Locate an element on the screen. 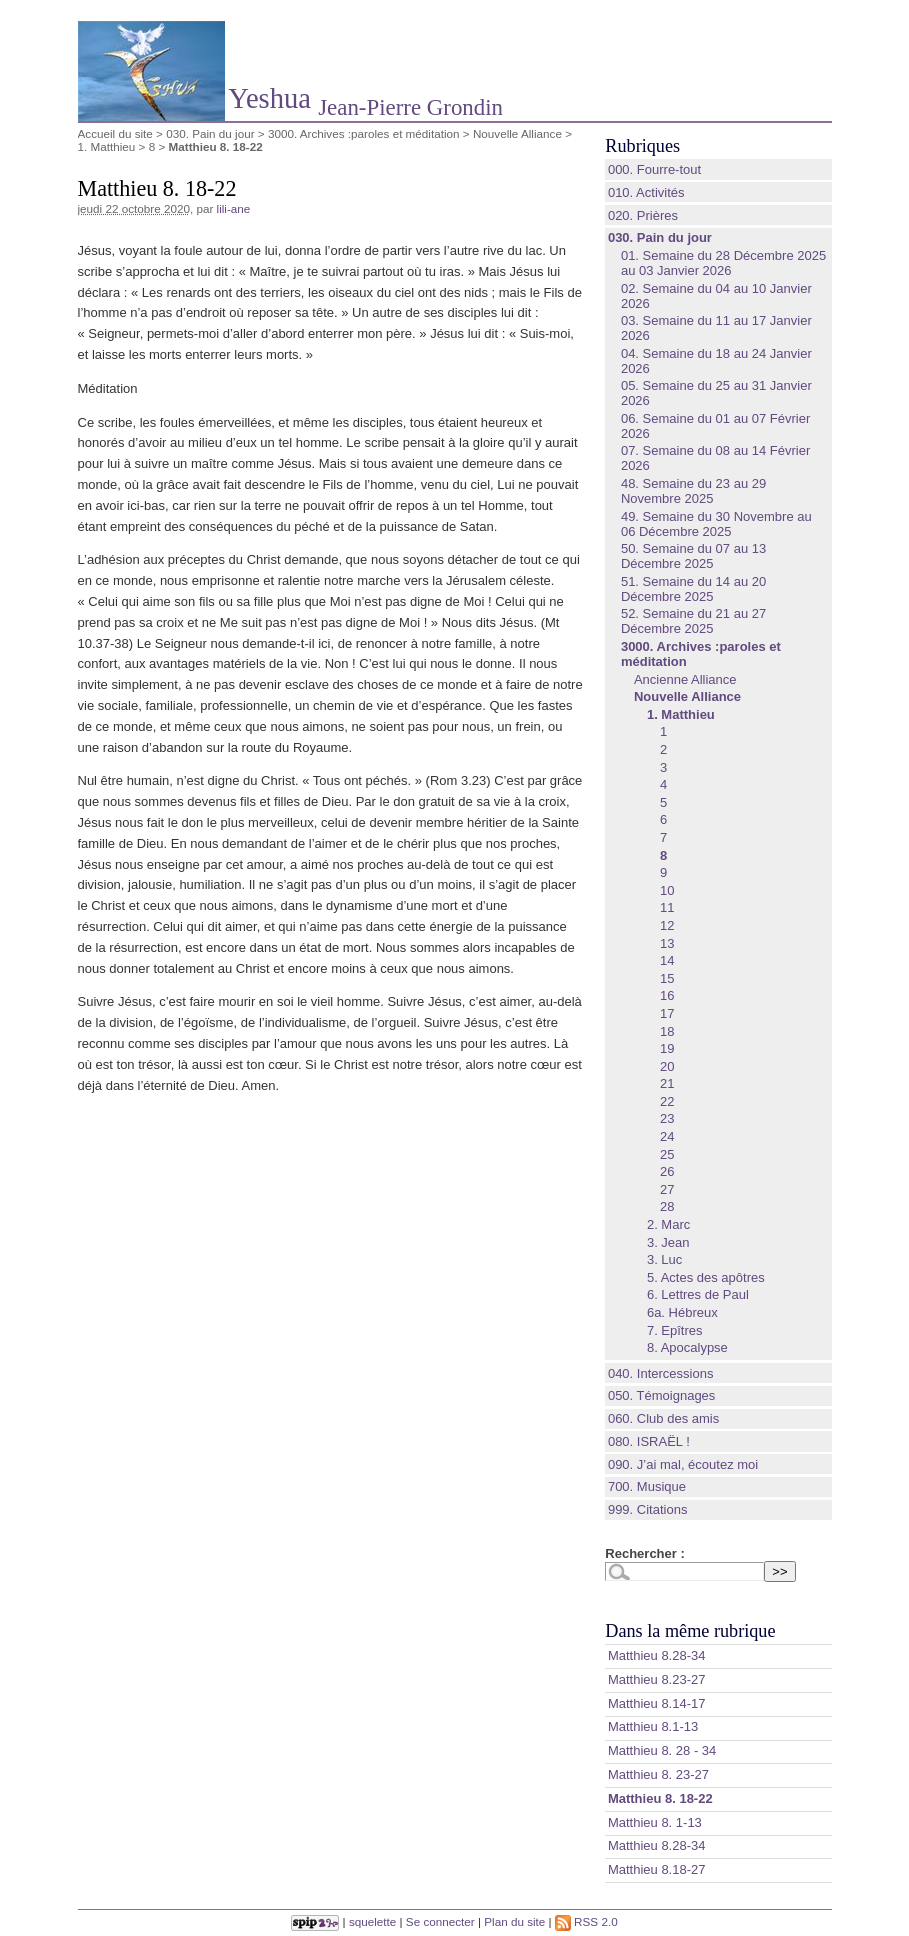  Plan du site is located at coordinates (514, 1921).